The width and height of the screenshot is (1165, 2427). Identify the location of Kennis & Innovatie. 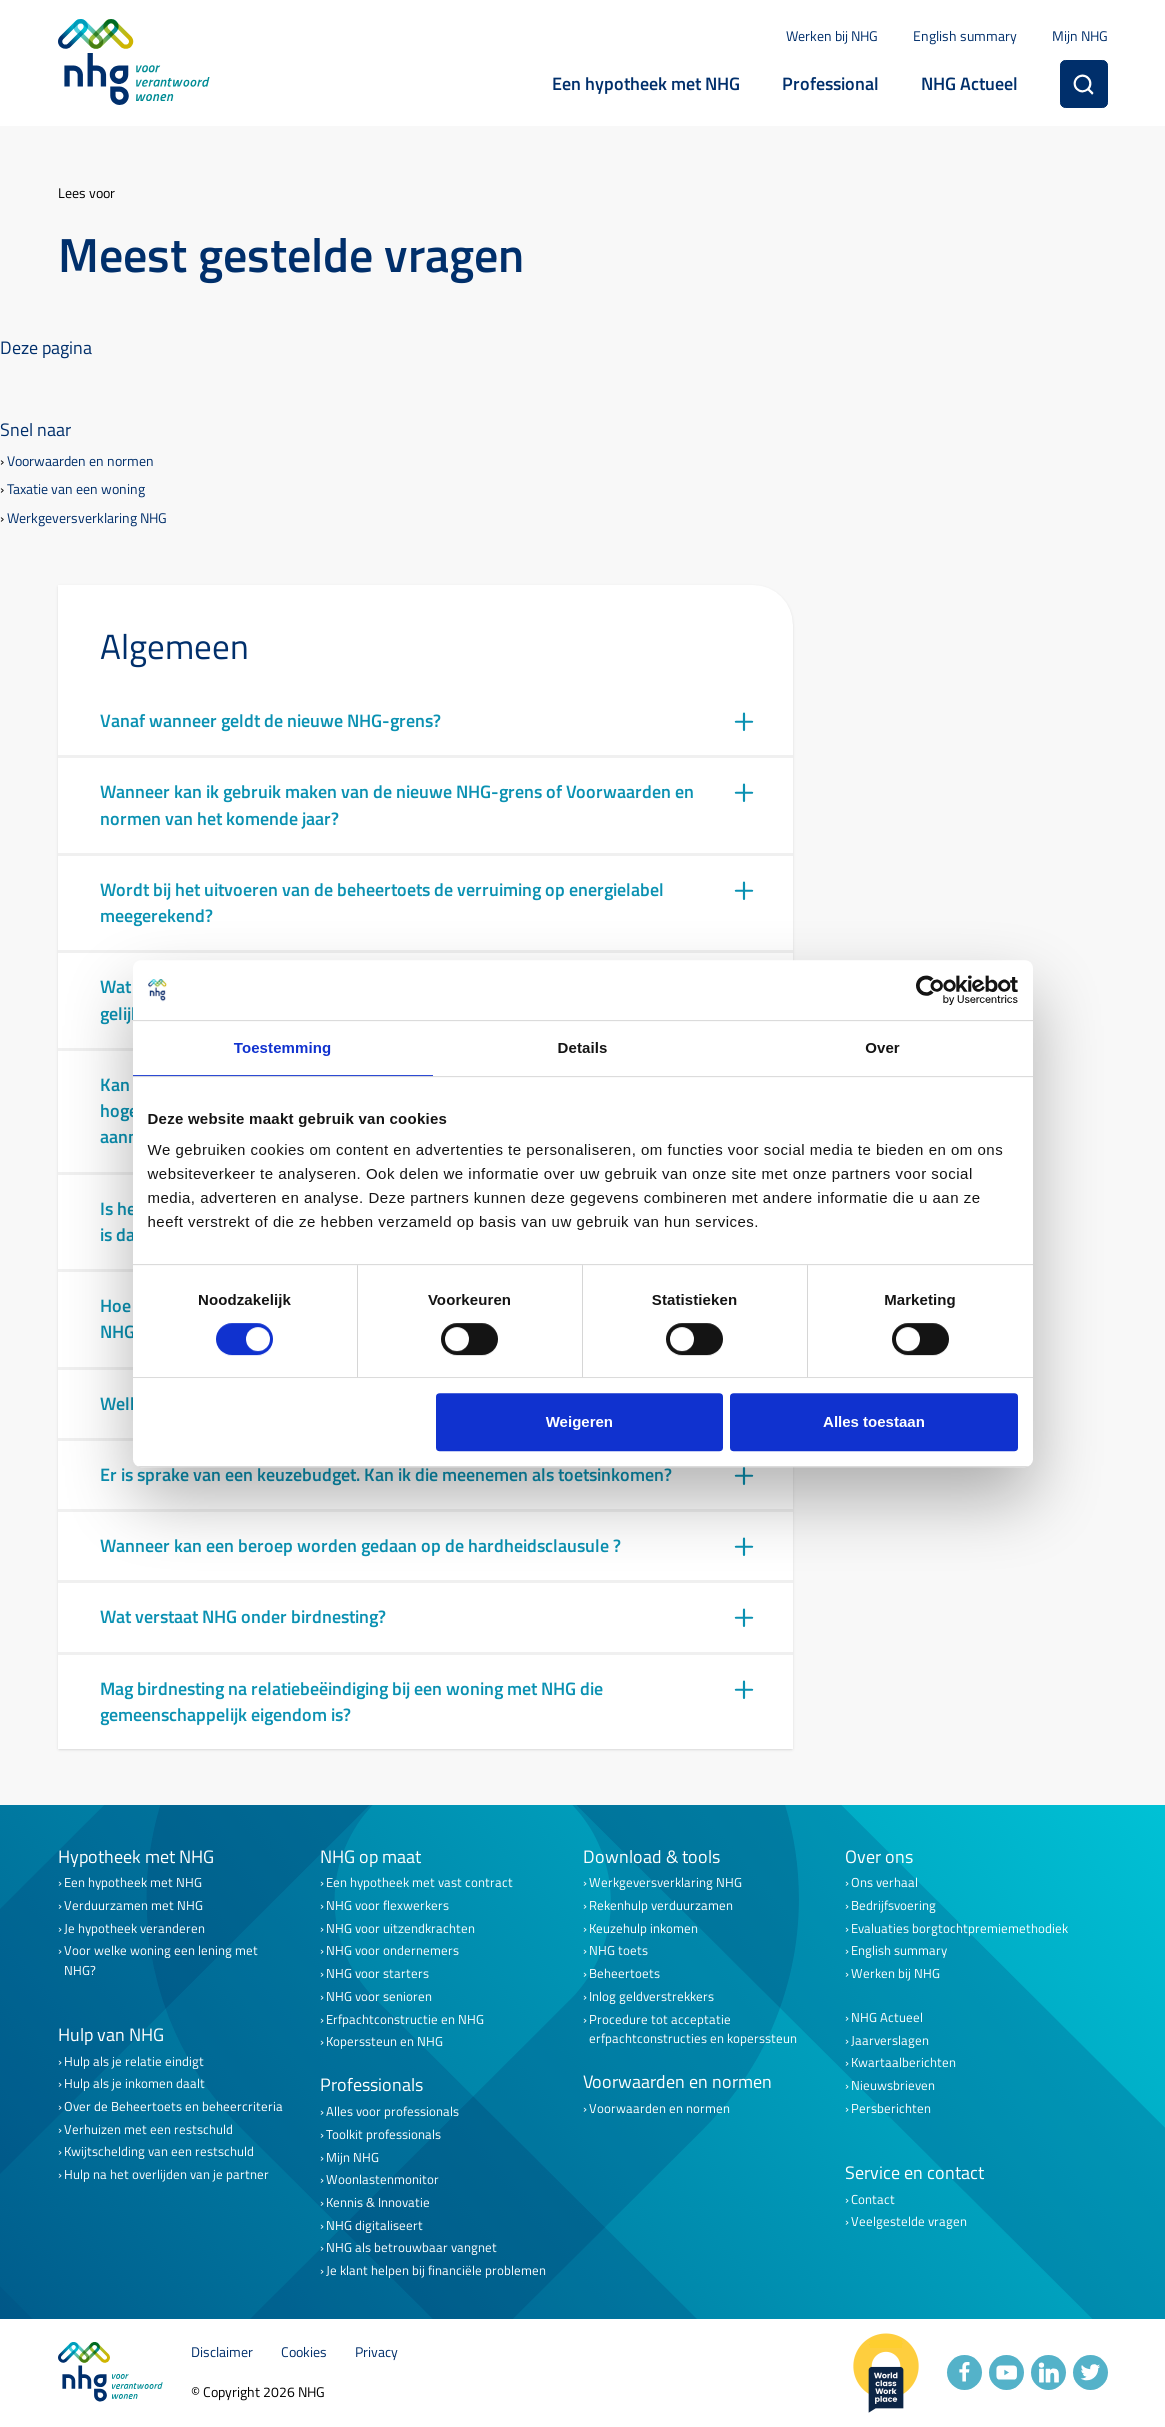
(378, 2202).